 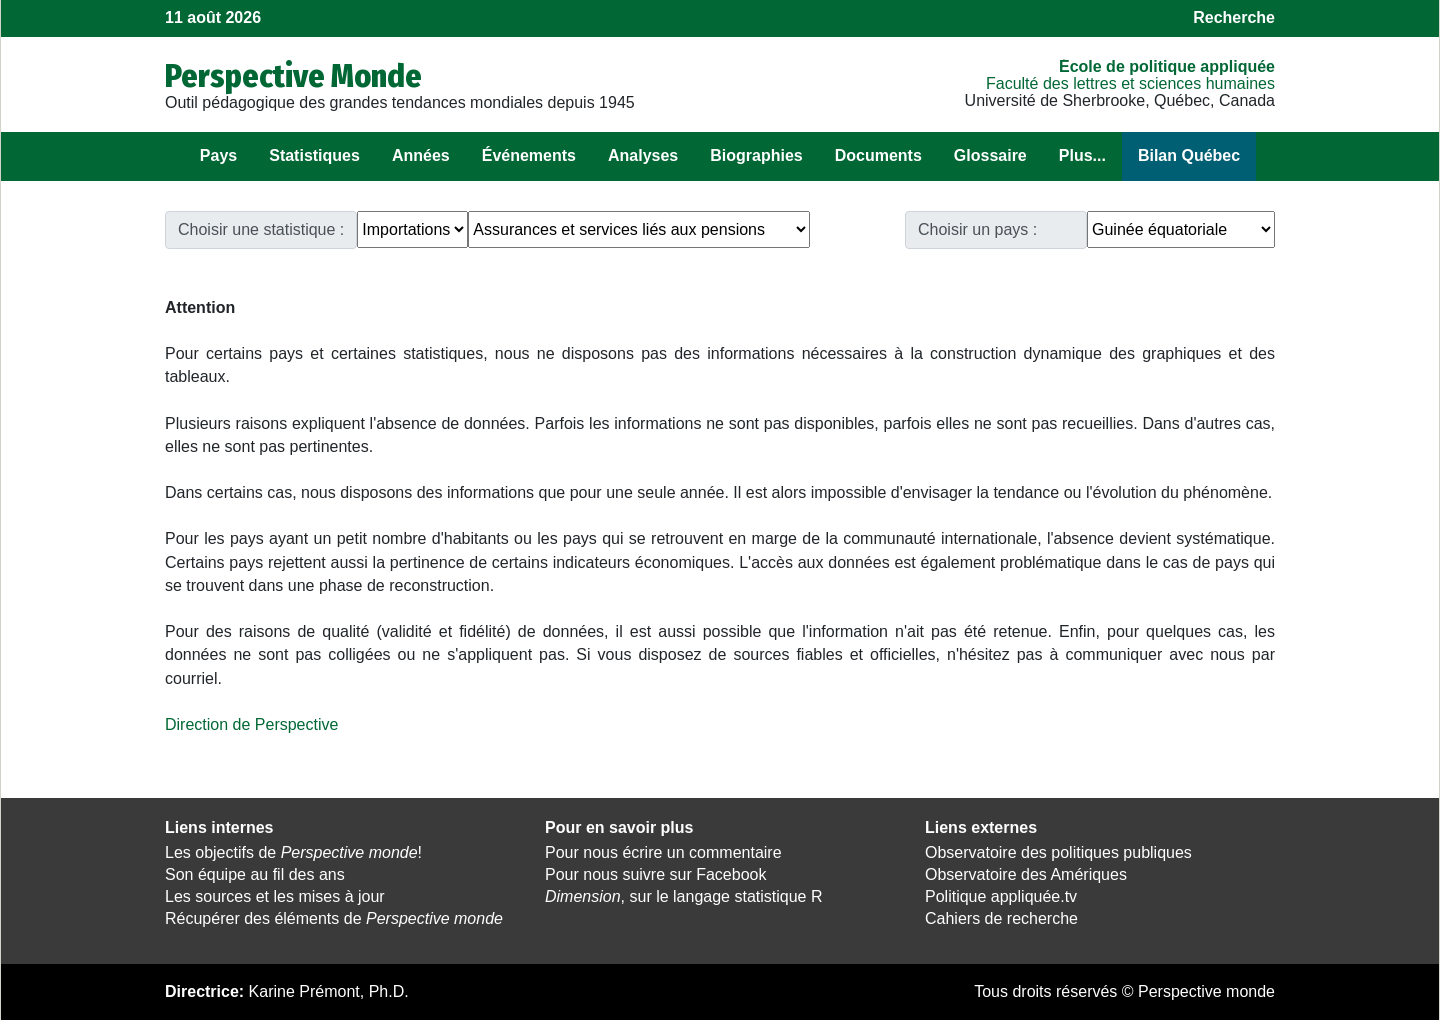 I want to click on École de politique appliquée, so click(x=1167, y=66).